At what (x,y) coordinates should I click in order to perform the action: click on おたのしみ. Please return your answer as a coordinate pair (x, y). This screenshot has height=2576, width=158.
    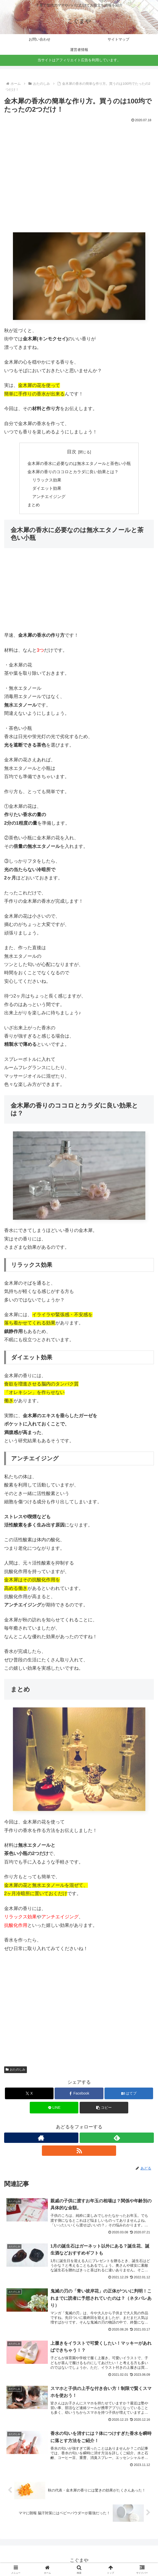
    Looking at the image, I should click on (15, 2070).